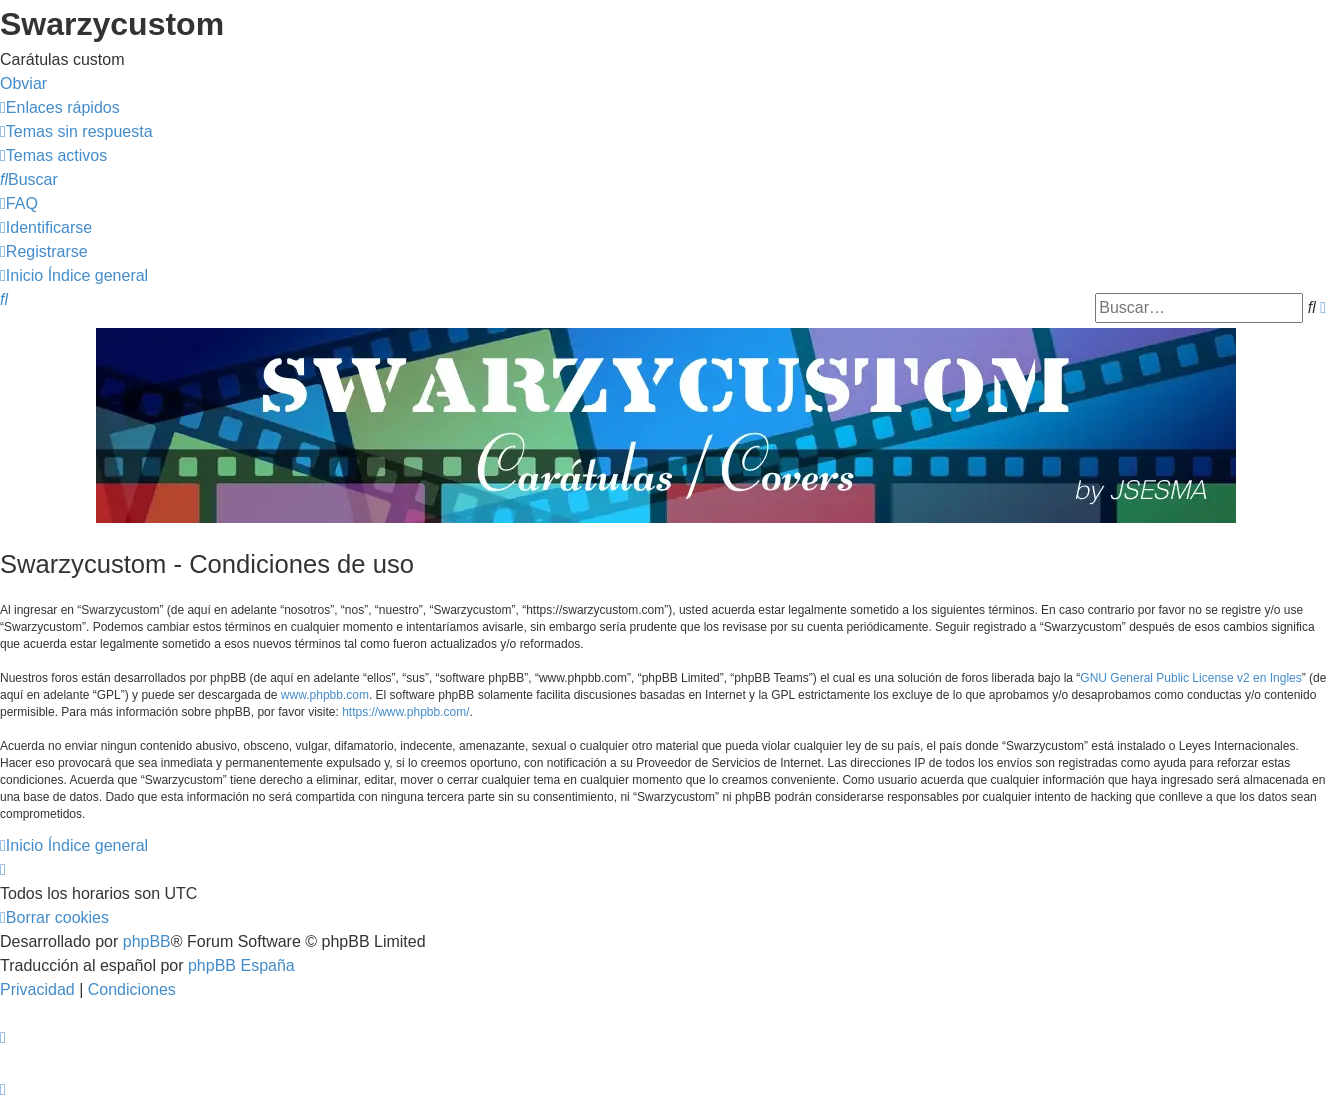  Describe the element at coordinates (23, 83) in the screenshot. I see `Obviar` at that location.